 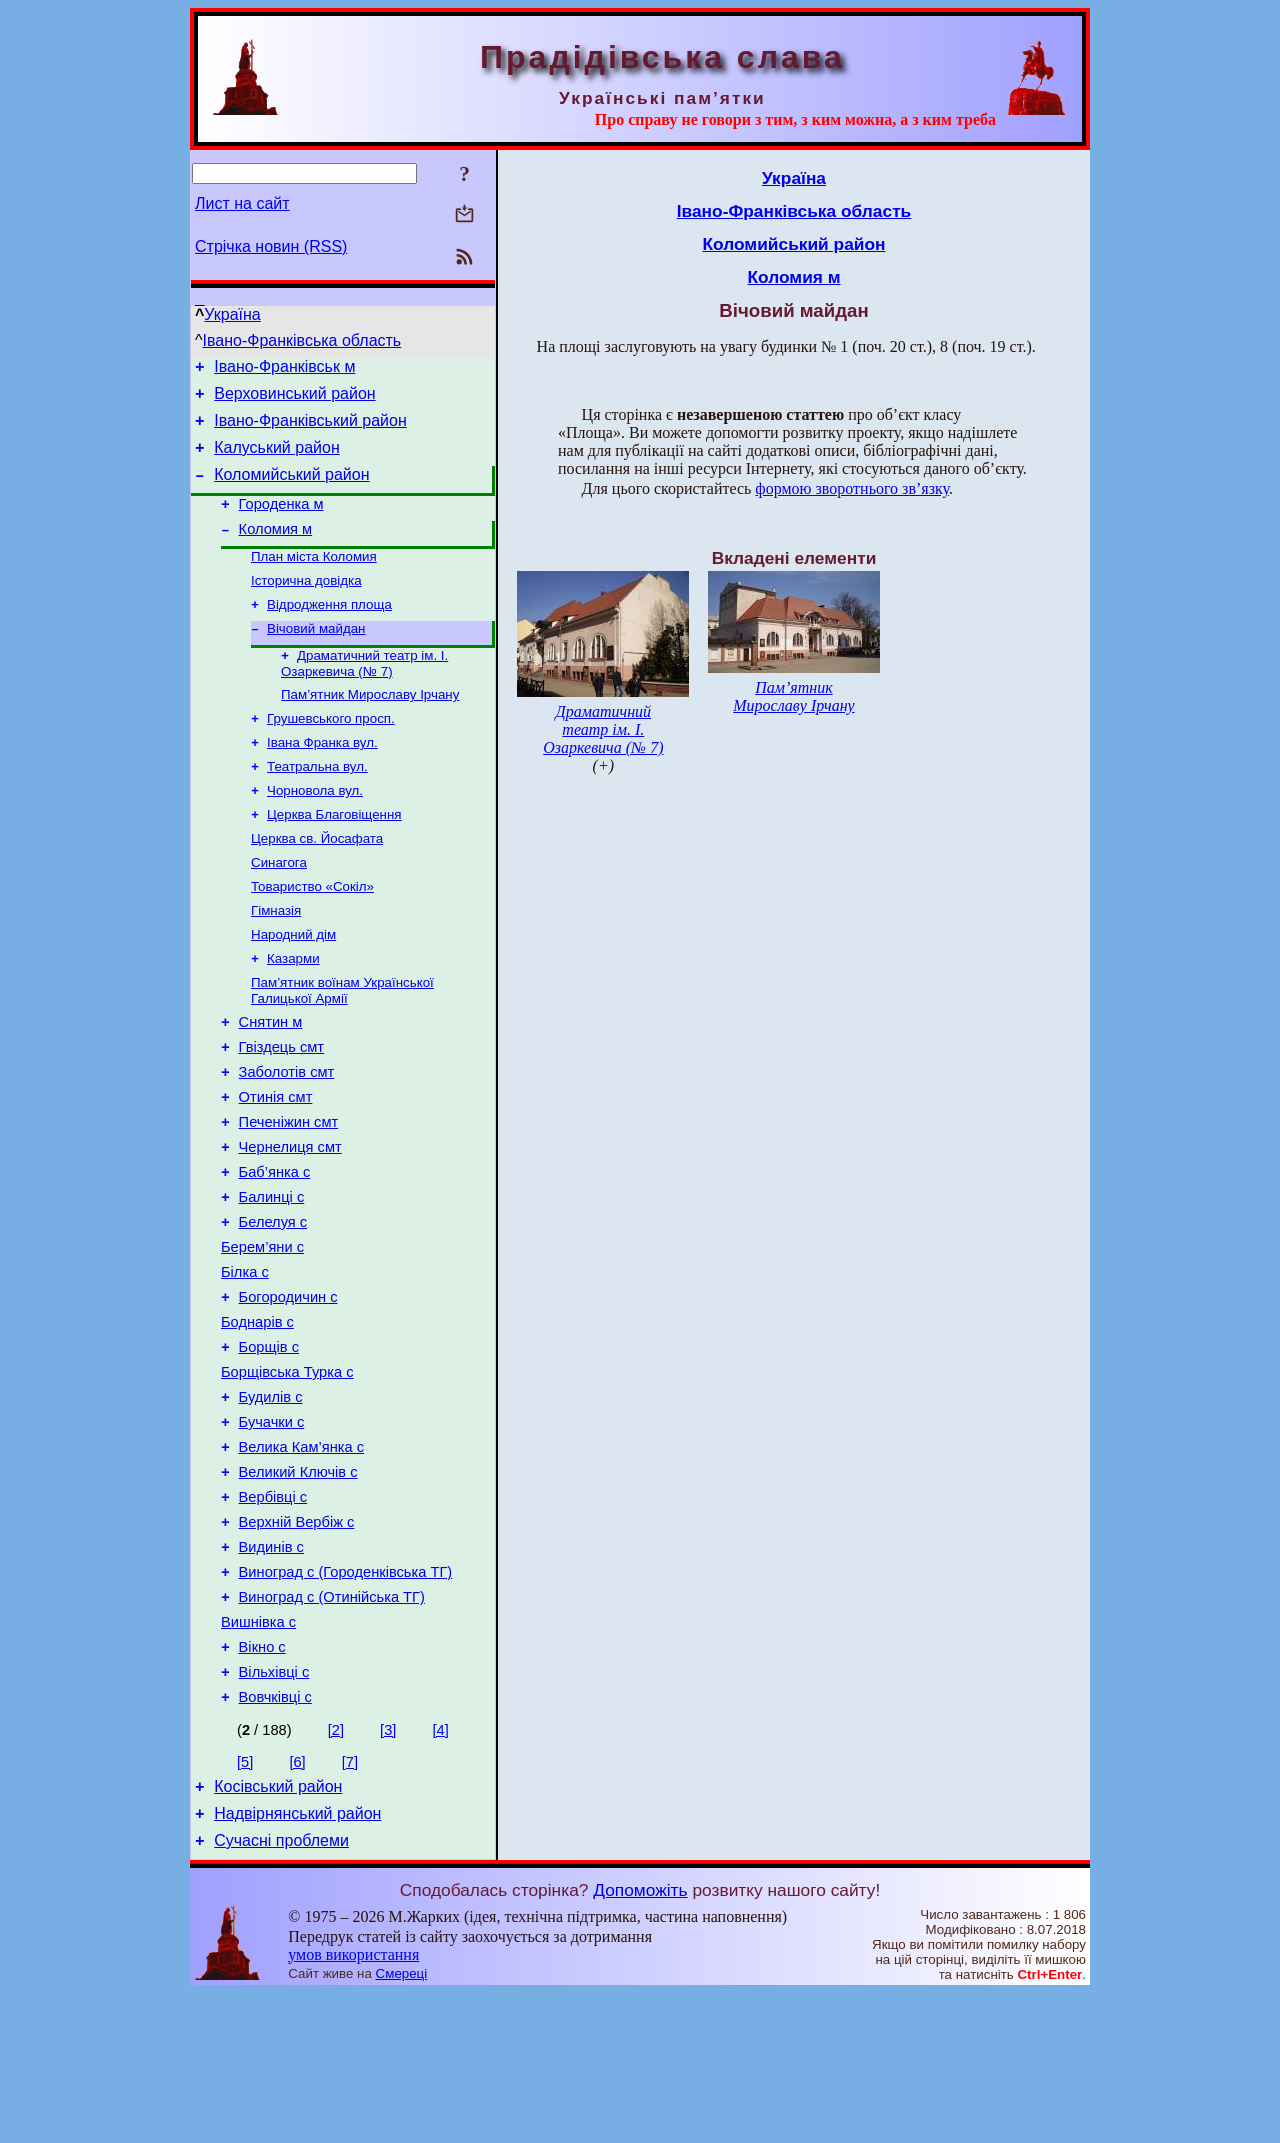 What do you see at coordinates (271, 1082) in the screenshot?
I see `Снятин м` at bounding box center [271, 1082].